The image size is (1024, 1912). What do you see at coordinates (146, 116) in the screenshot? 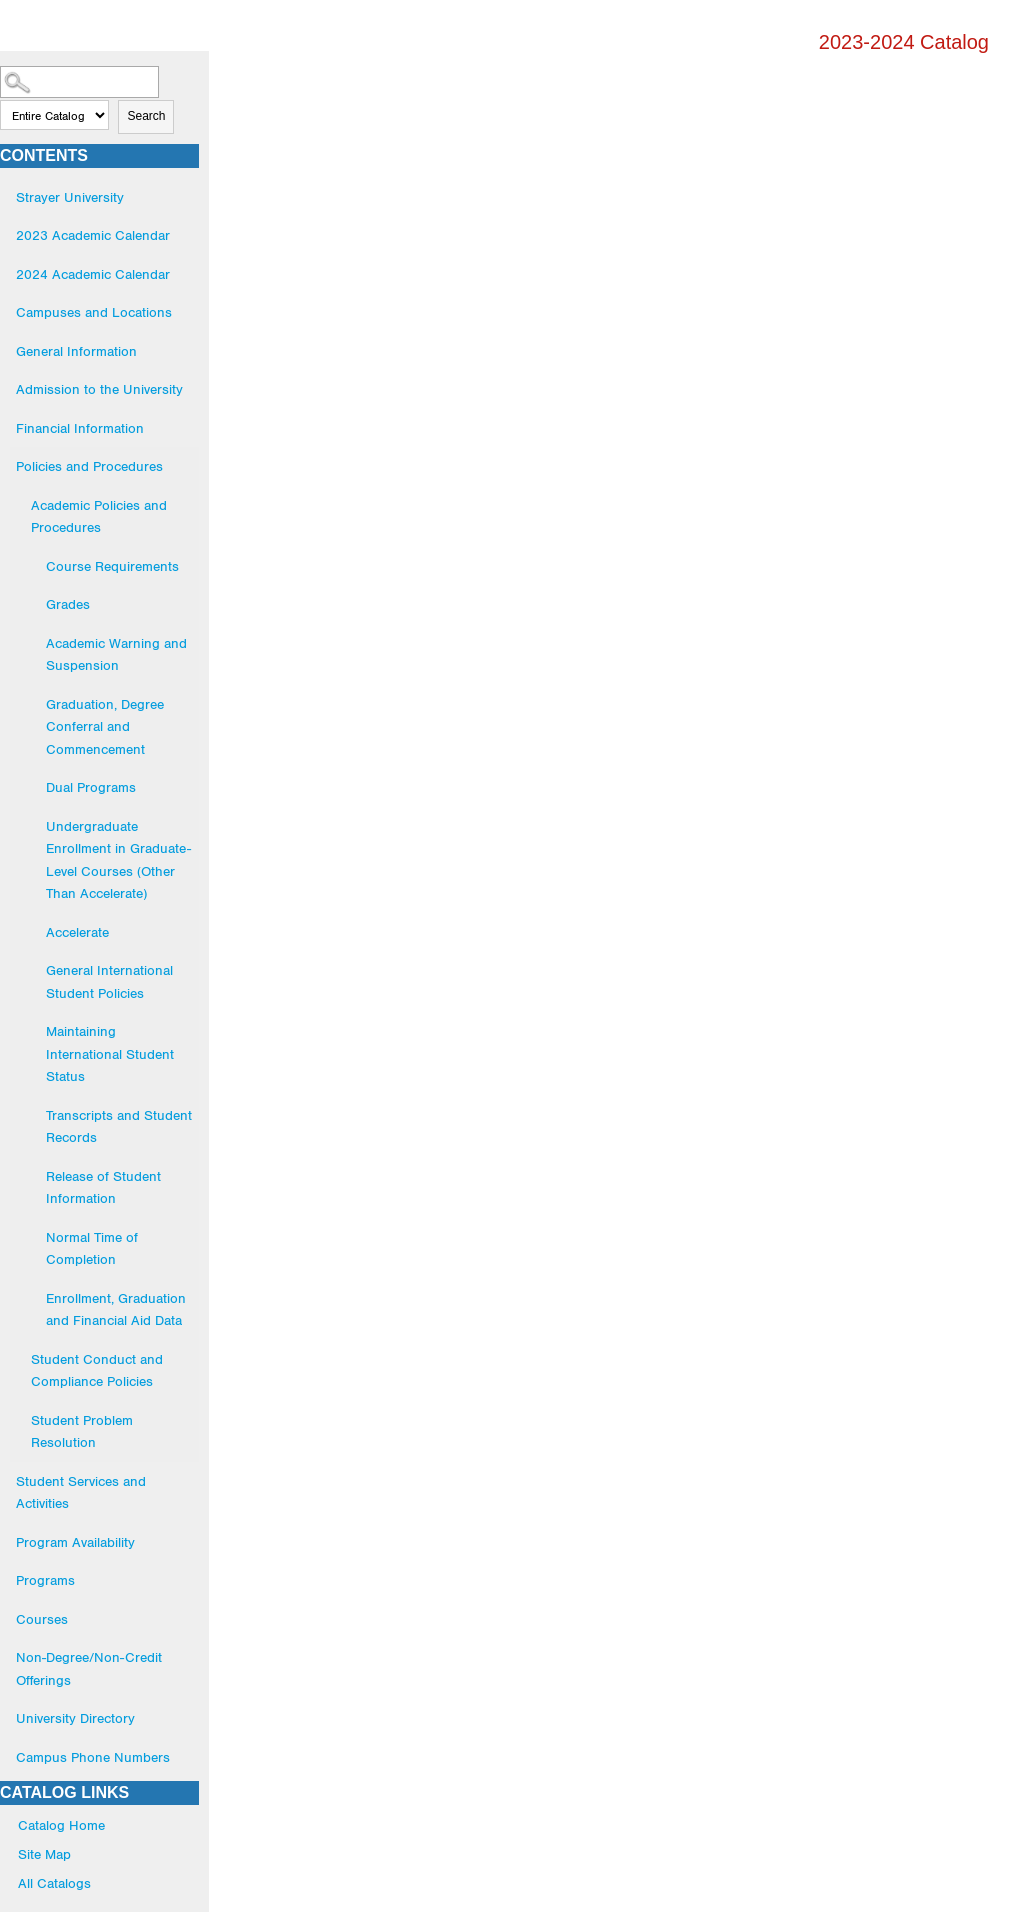
I see `Search` at bounding box center [146, 116].